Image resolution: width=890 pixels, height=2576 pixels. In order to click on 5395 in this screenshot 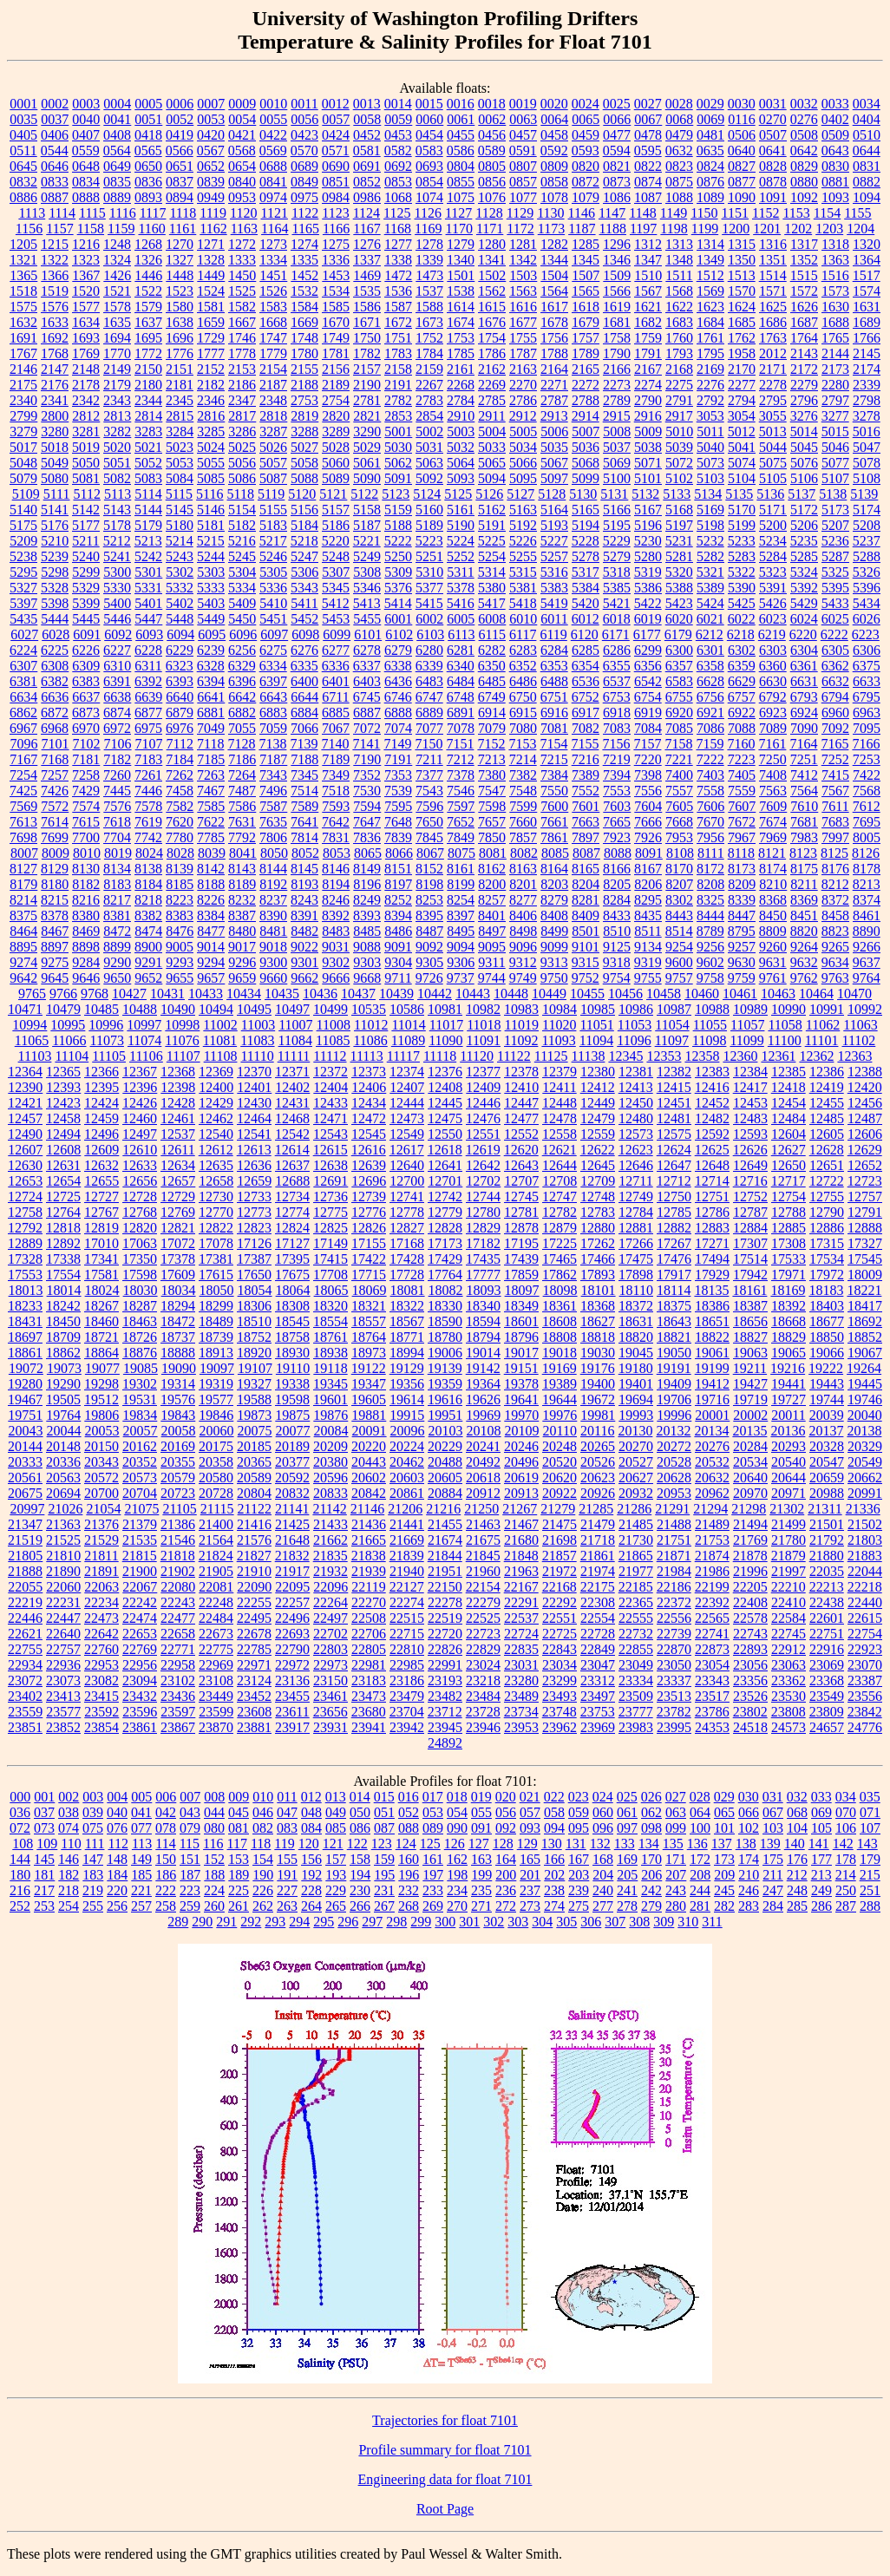, I will do `click(835, 587)`.